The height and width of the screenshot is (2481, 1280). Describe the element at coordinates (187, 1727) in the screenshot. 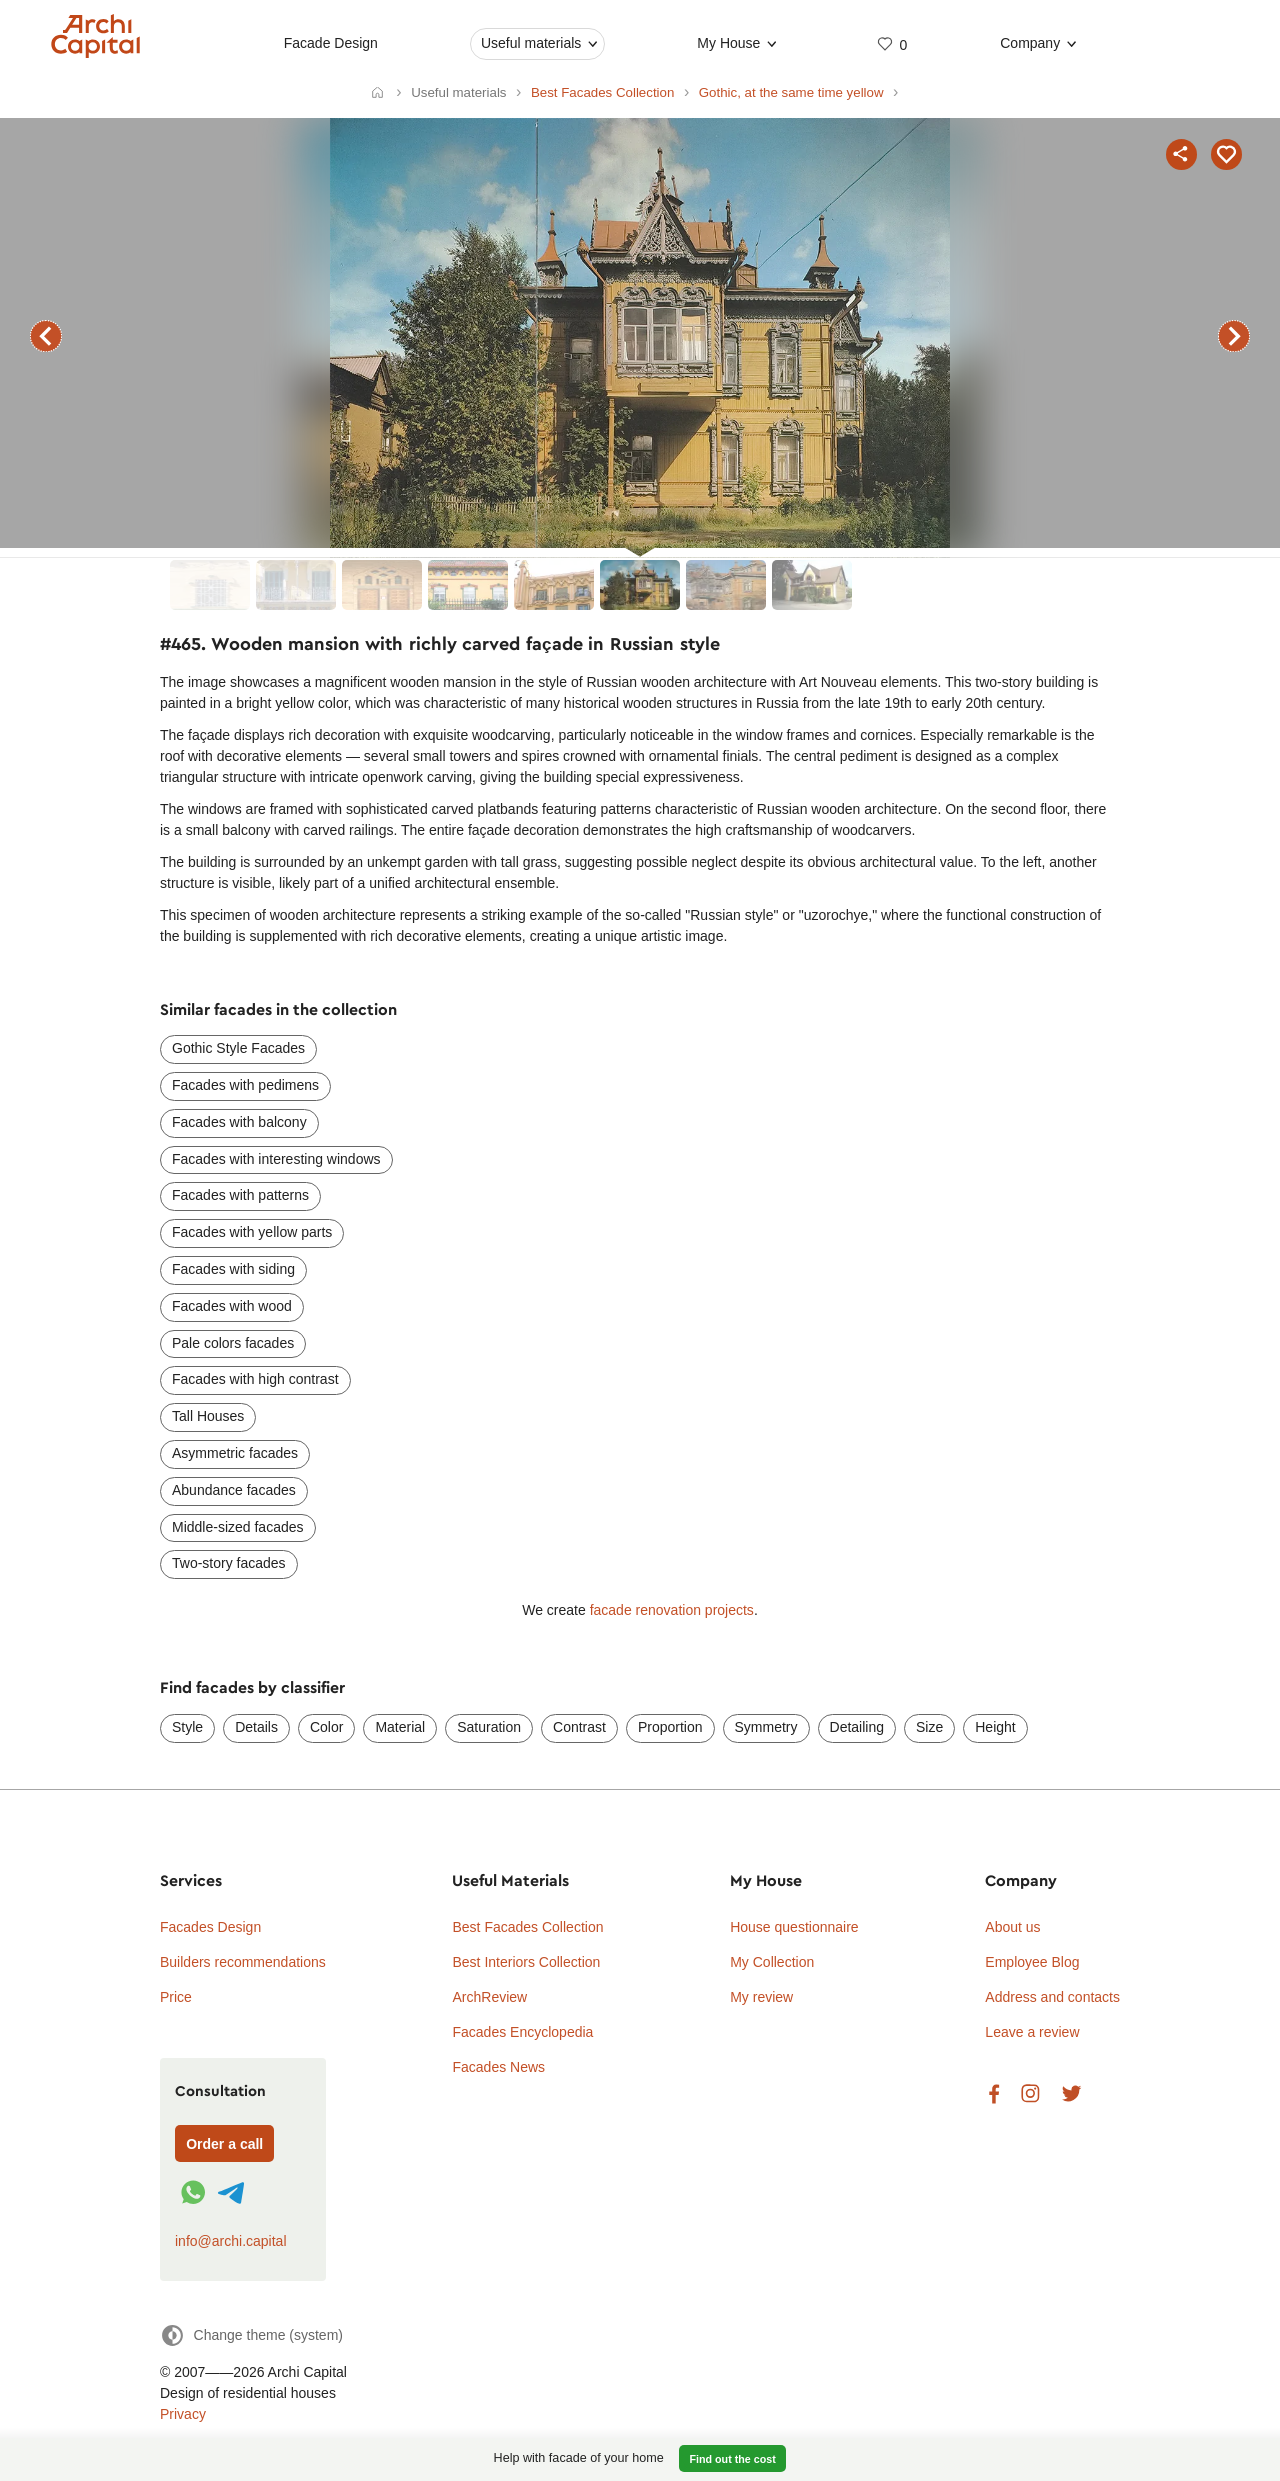

I see `Style` at that location.